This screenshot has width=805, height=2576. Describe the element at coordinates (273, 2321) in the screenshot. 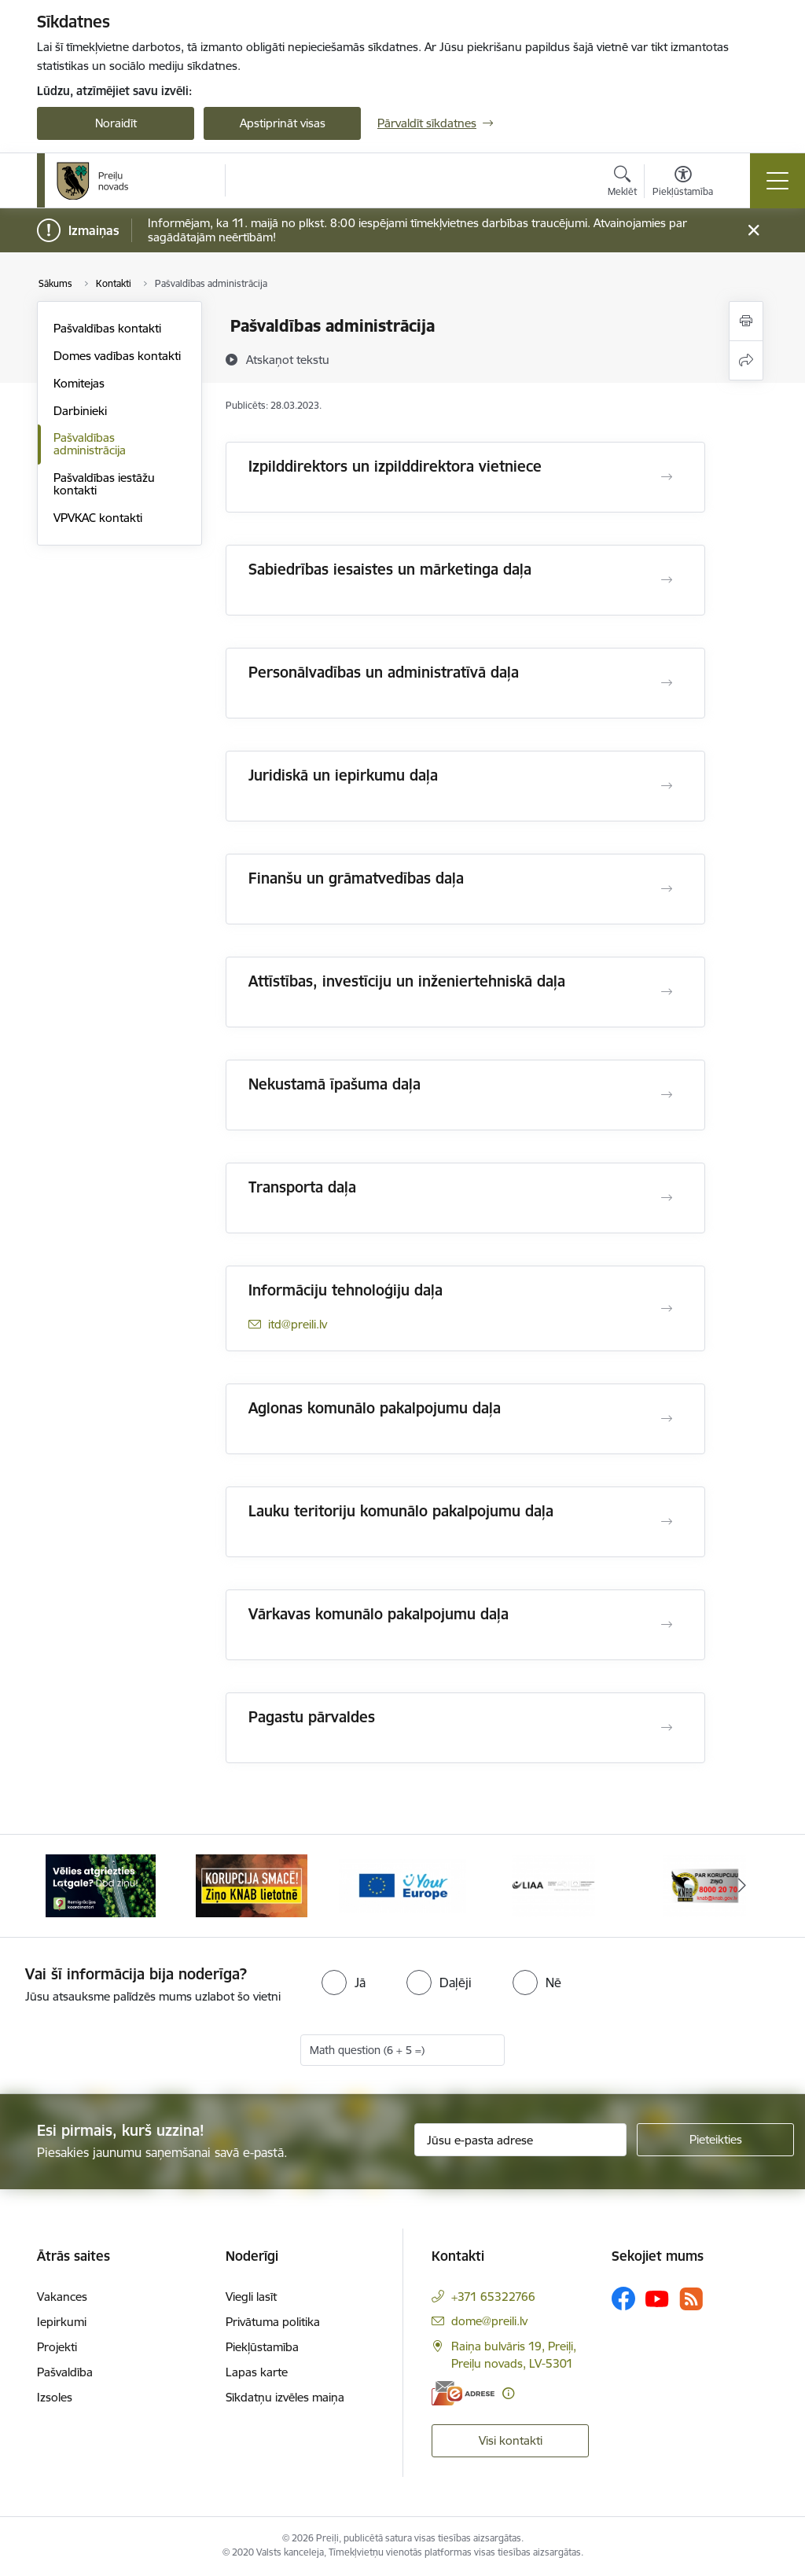

I see `Privātuma politika` at that location.